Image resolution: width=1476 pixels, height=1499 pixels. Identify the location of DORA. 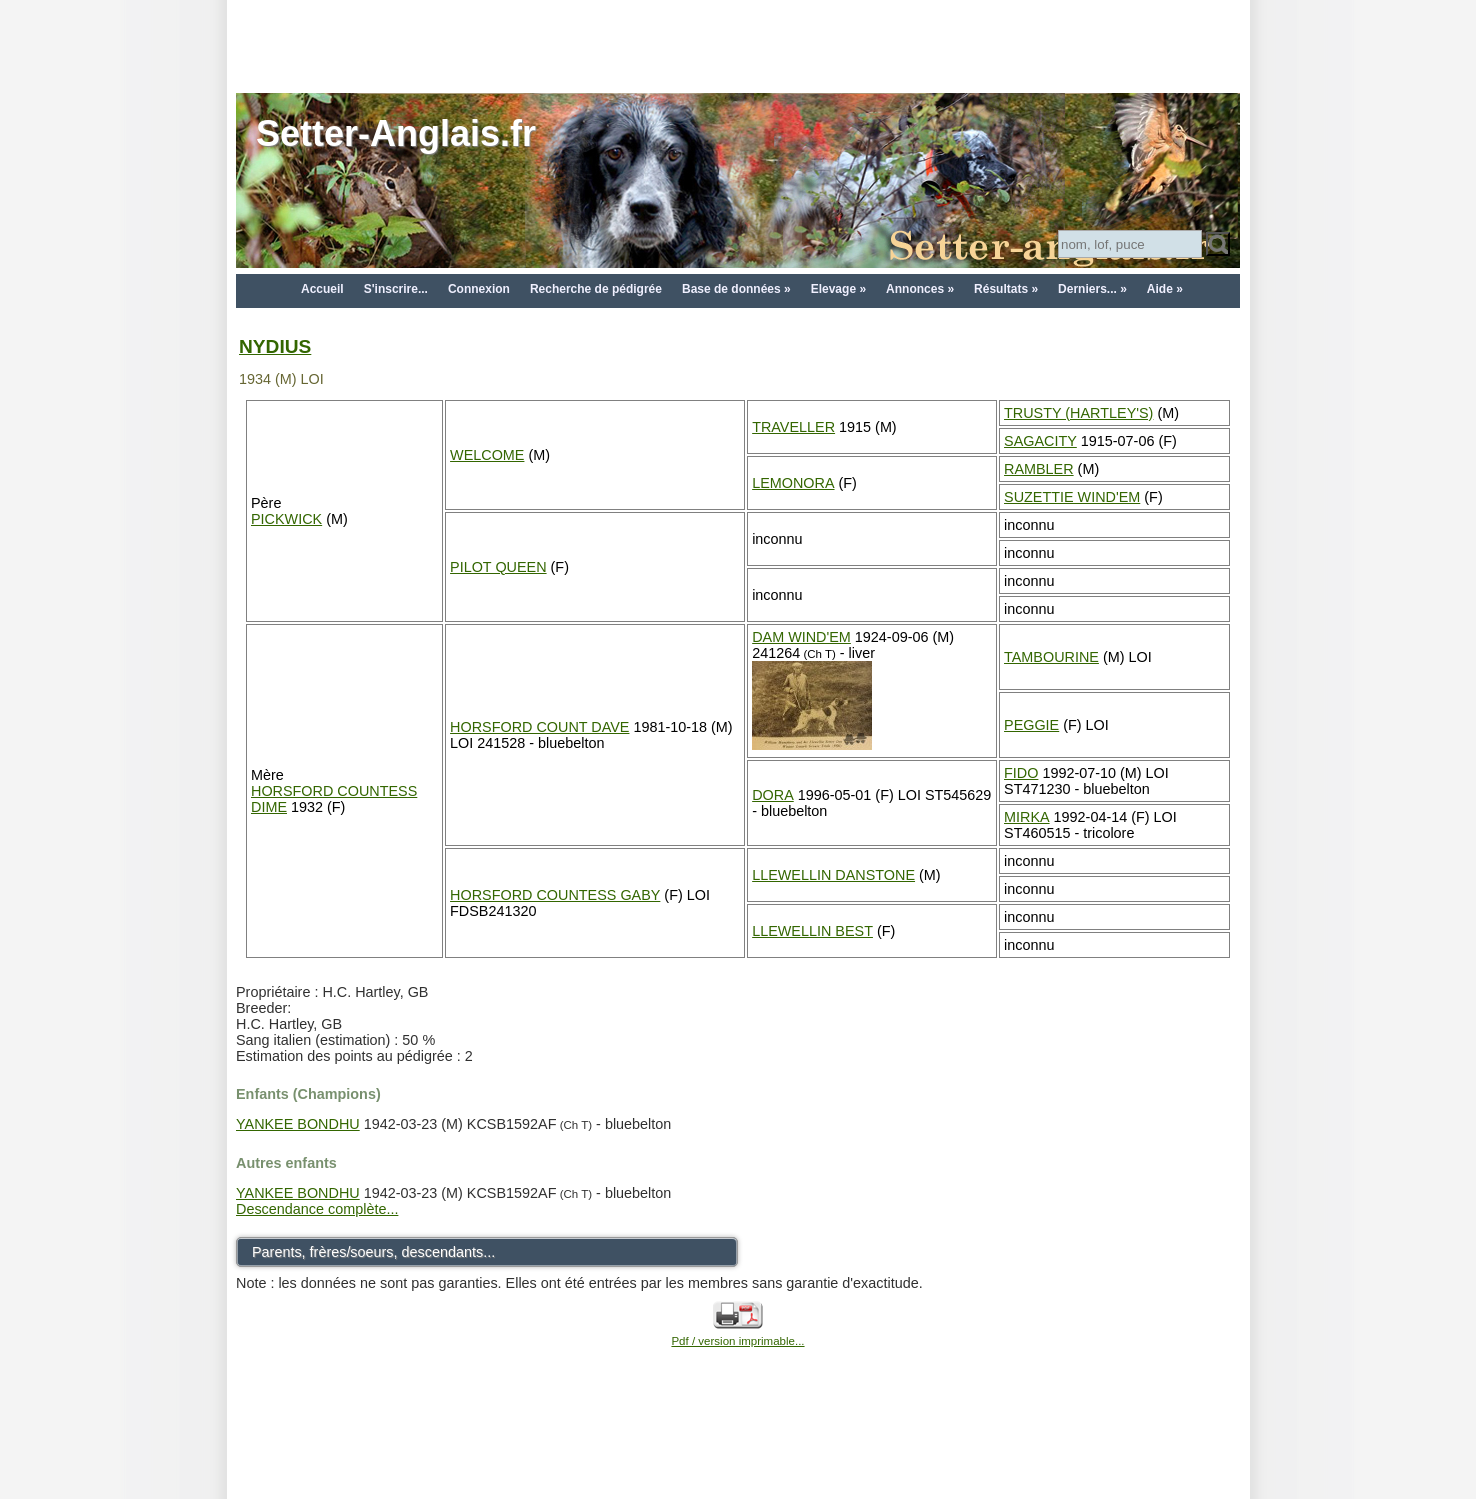
(773, 795).